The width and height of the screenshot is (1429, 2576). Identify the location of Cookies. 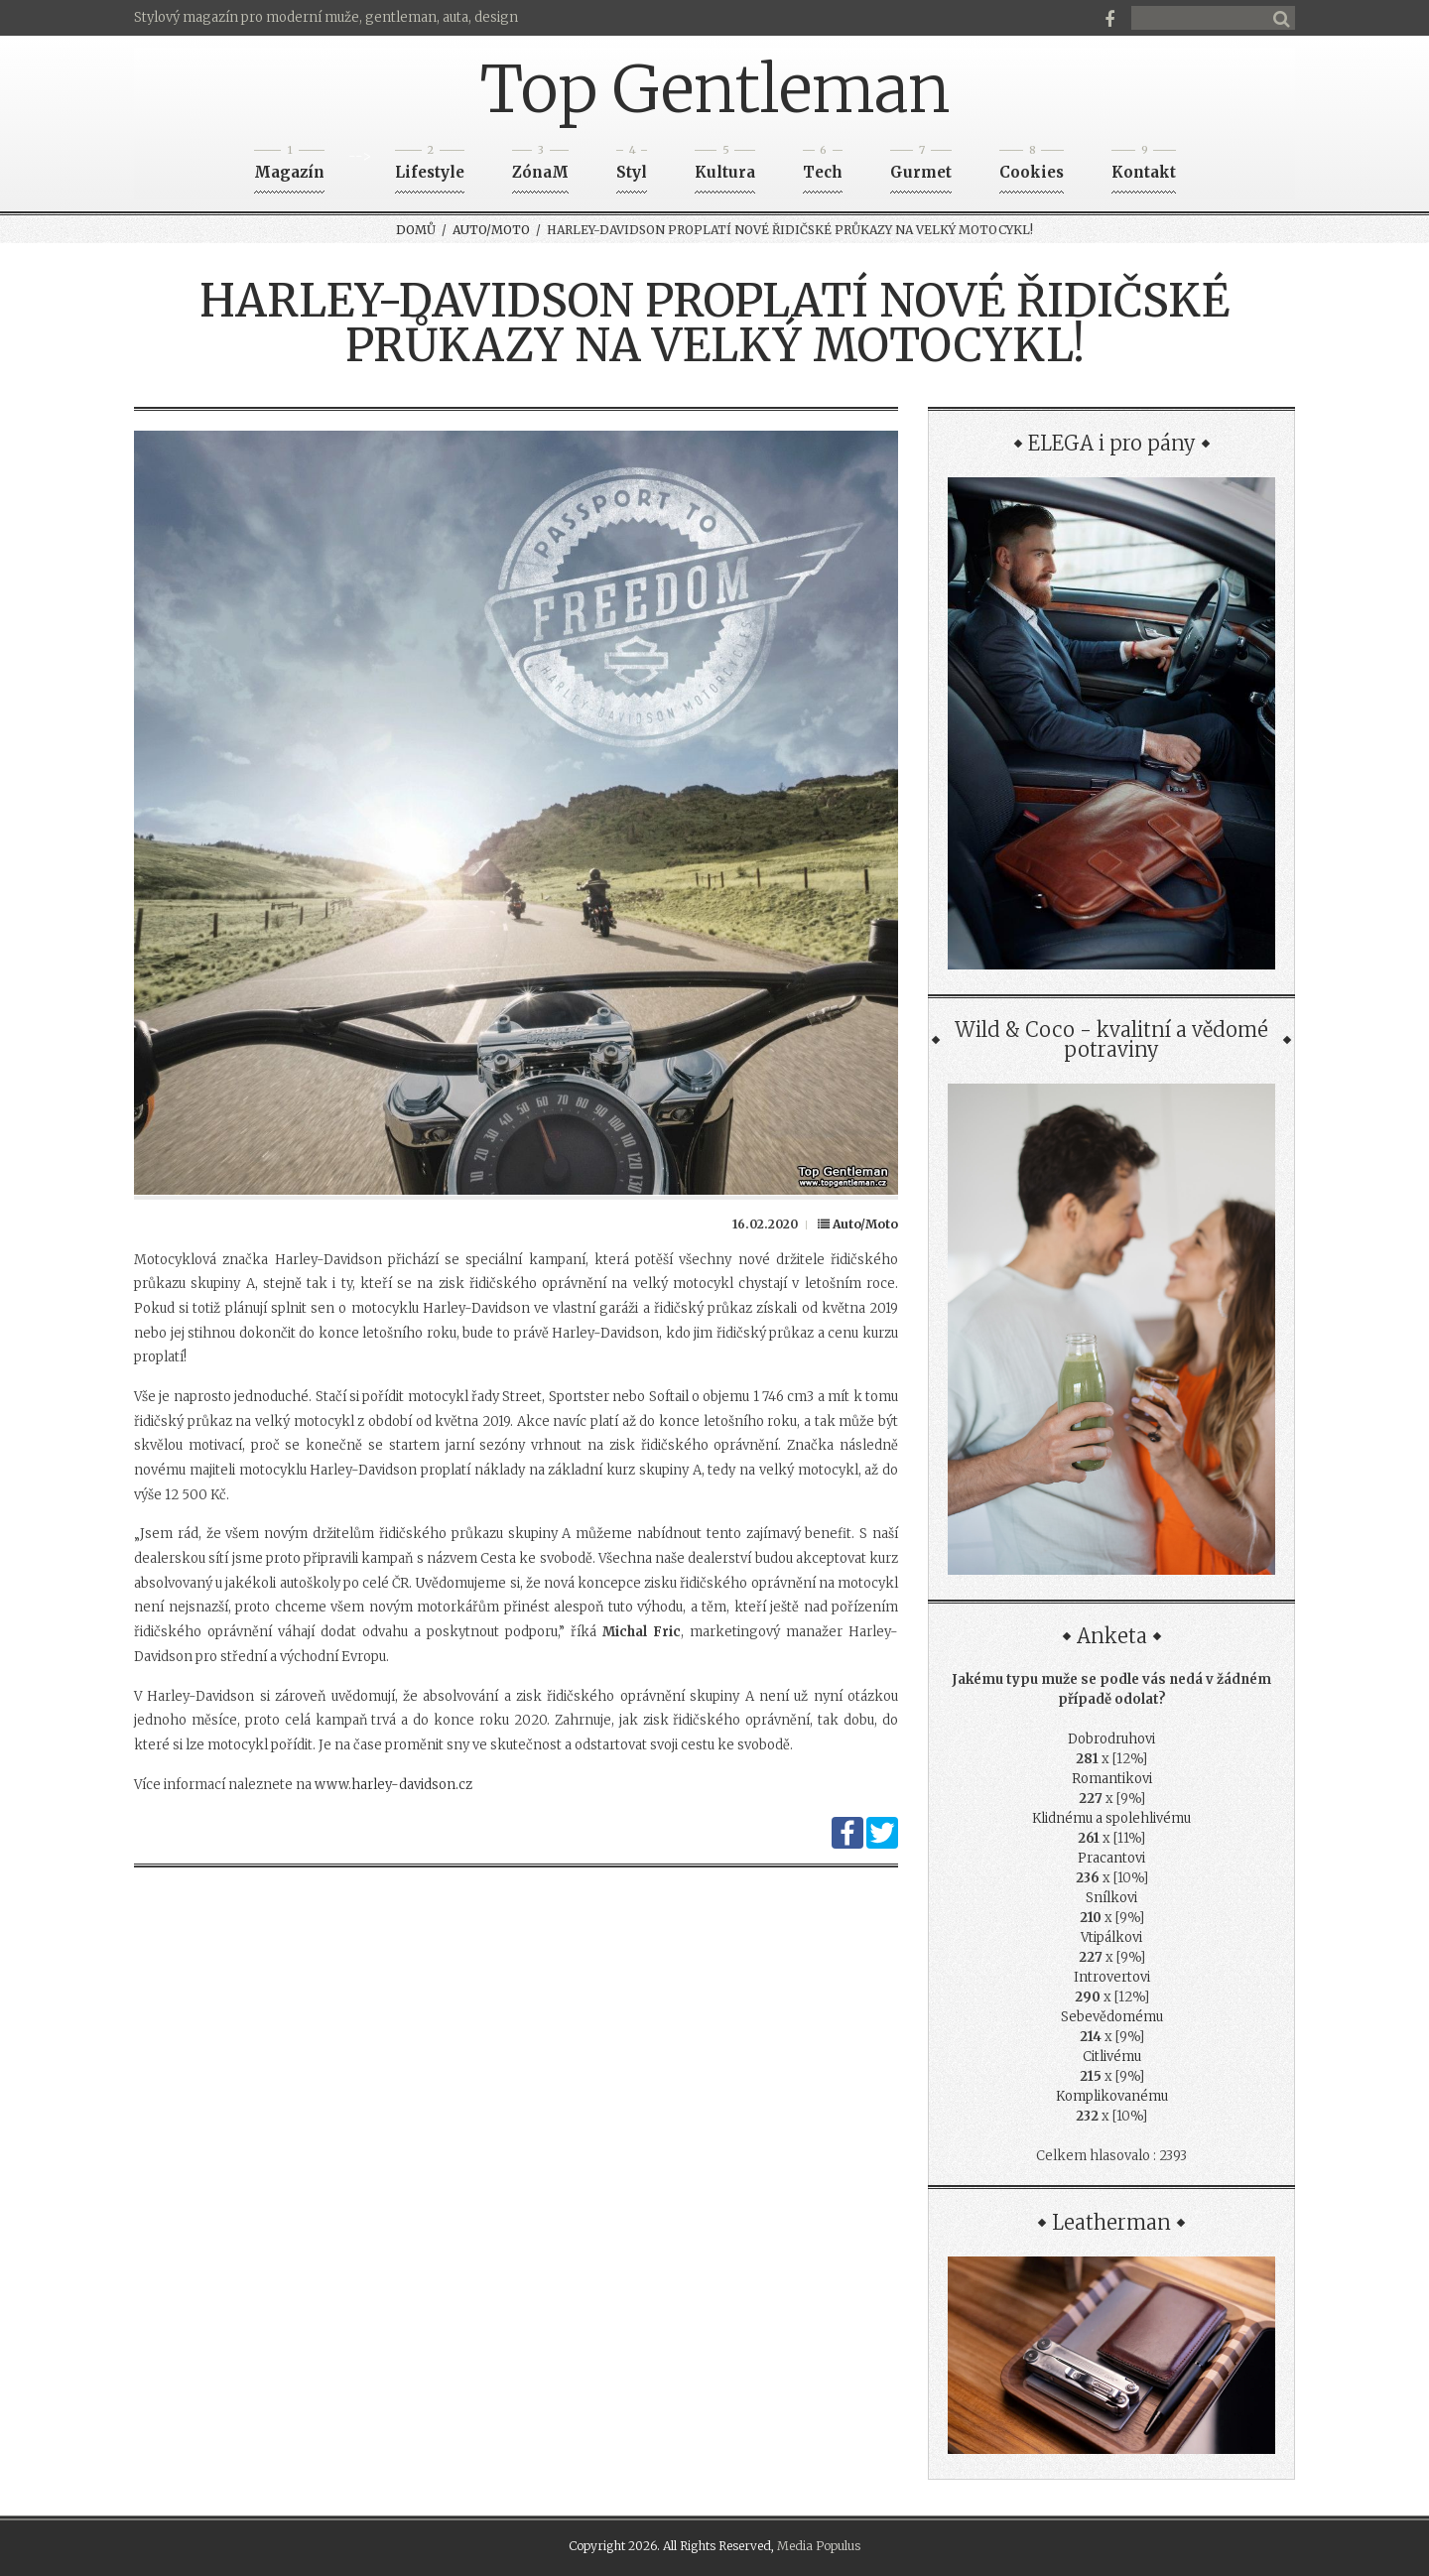
(1031, 166).